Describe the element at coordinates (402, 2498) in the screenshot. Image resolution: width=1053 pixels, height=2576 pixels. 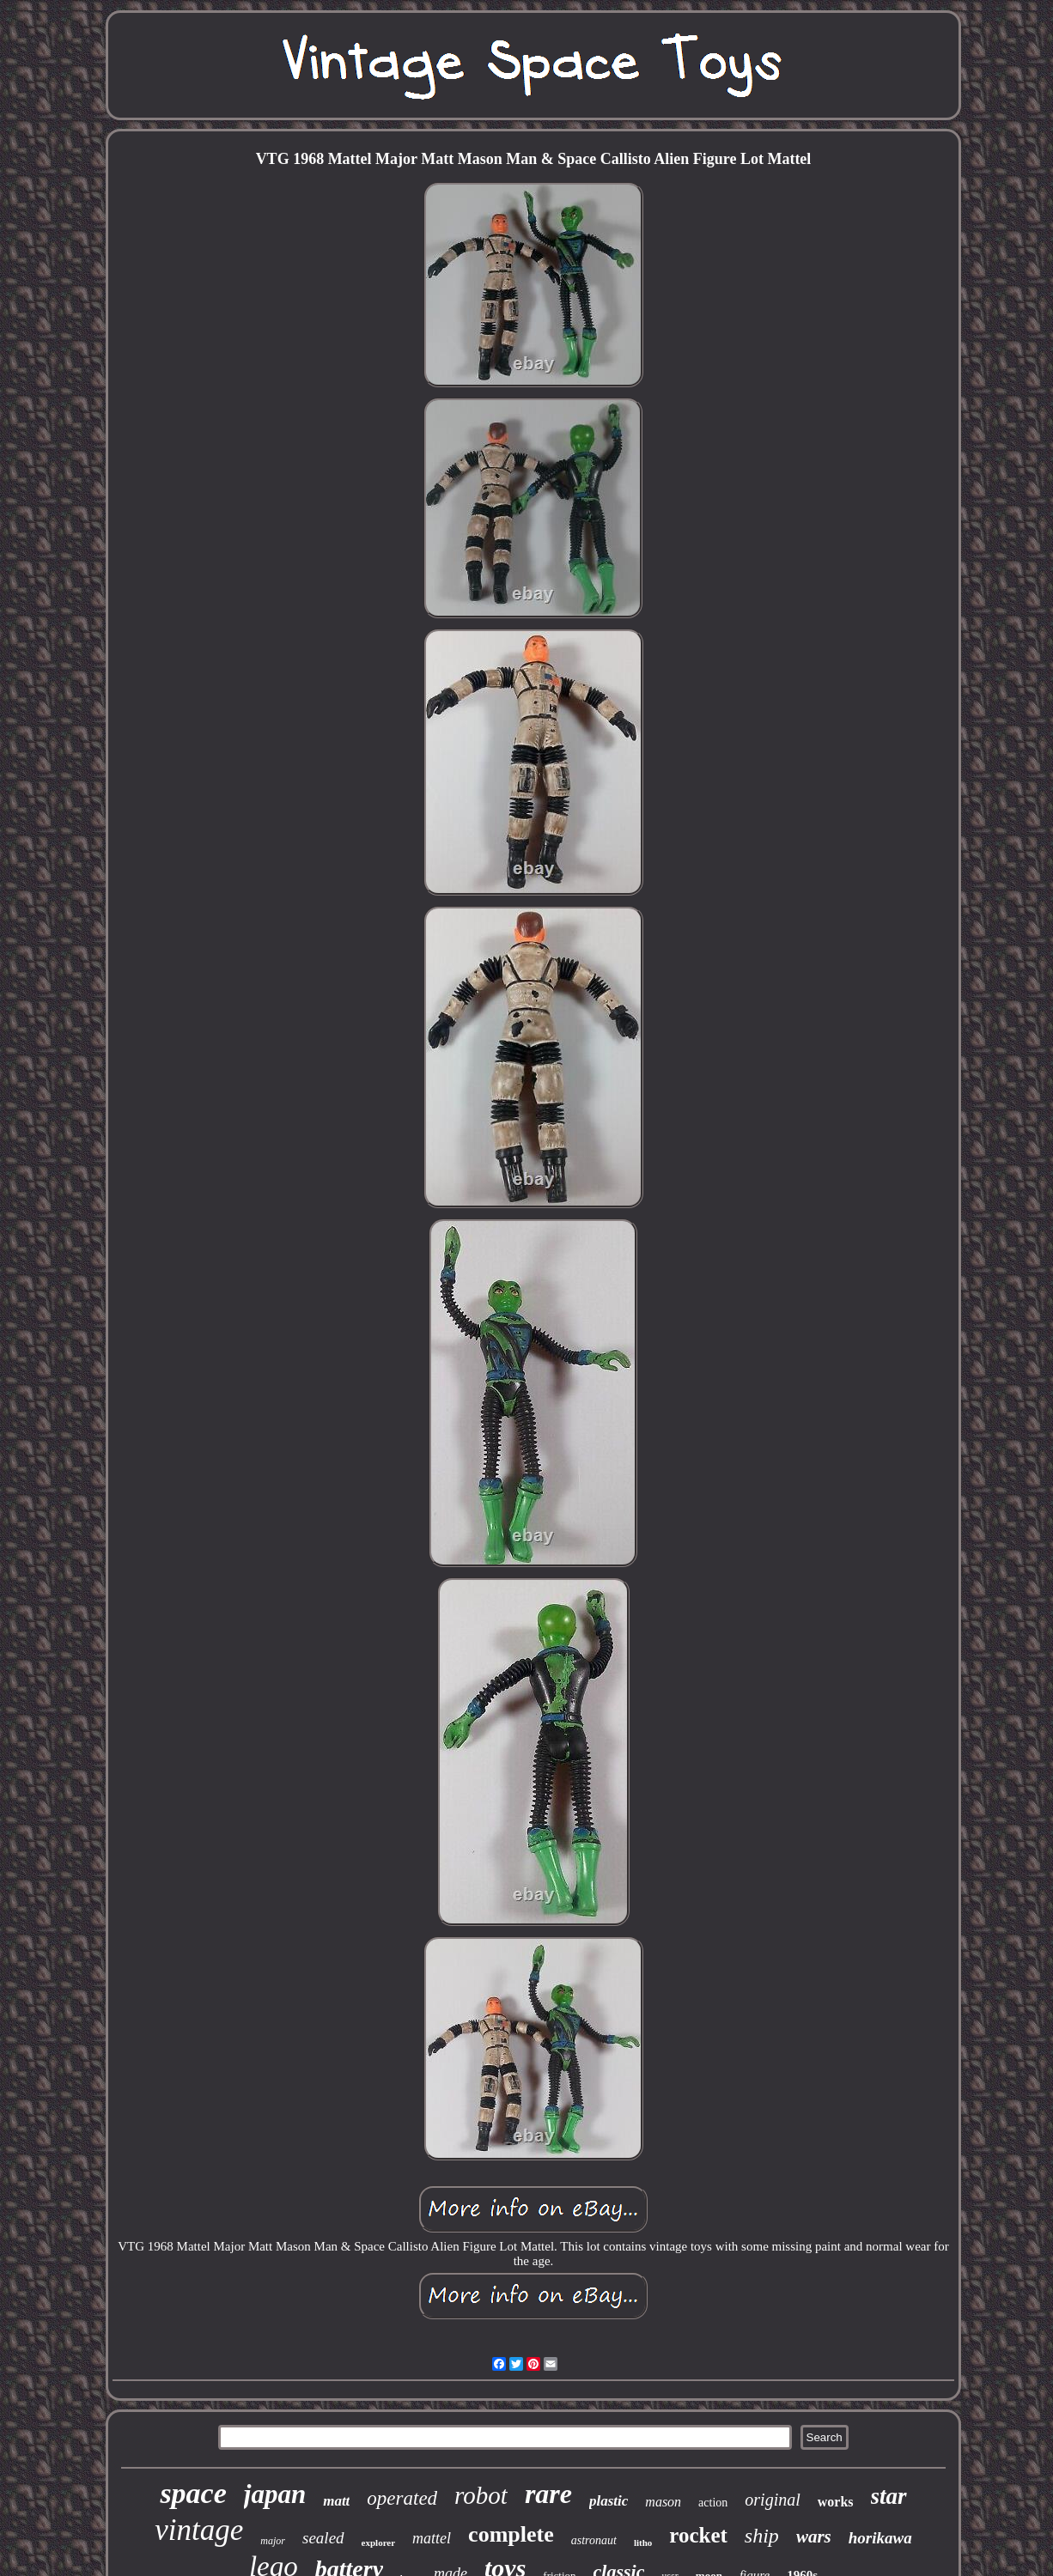
I see `operated` at that location.